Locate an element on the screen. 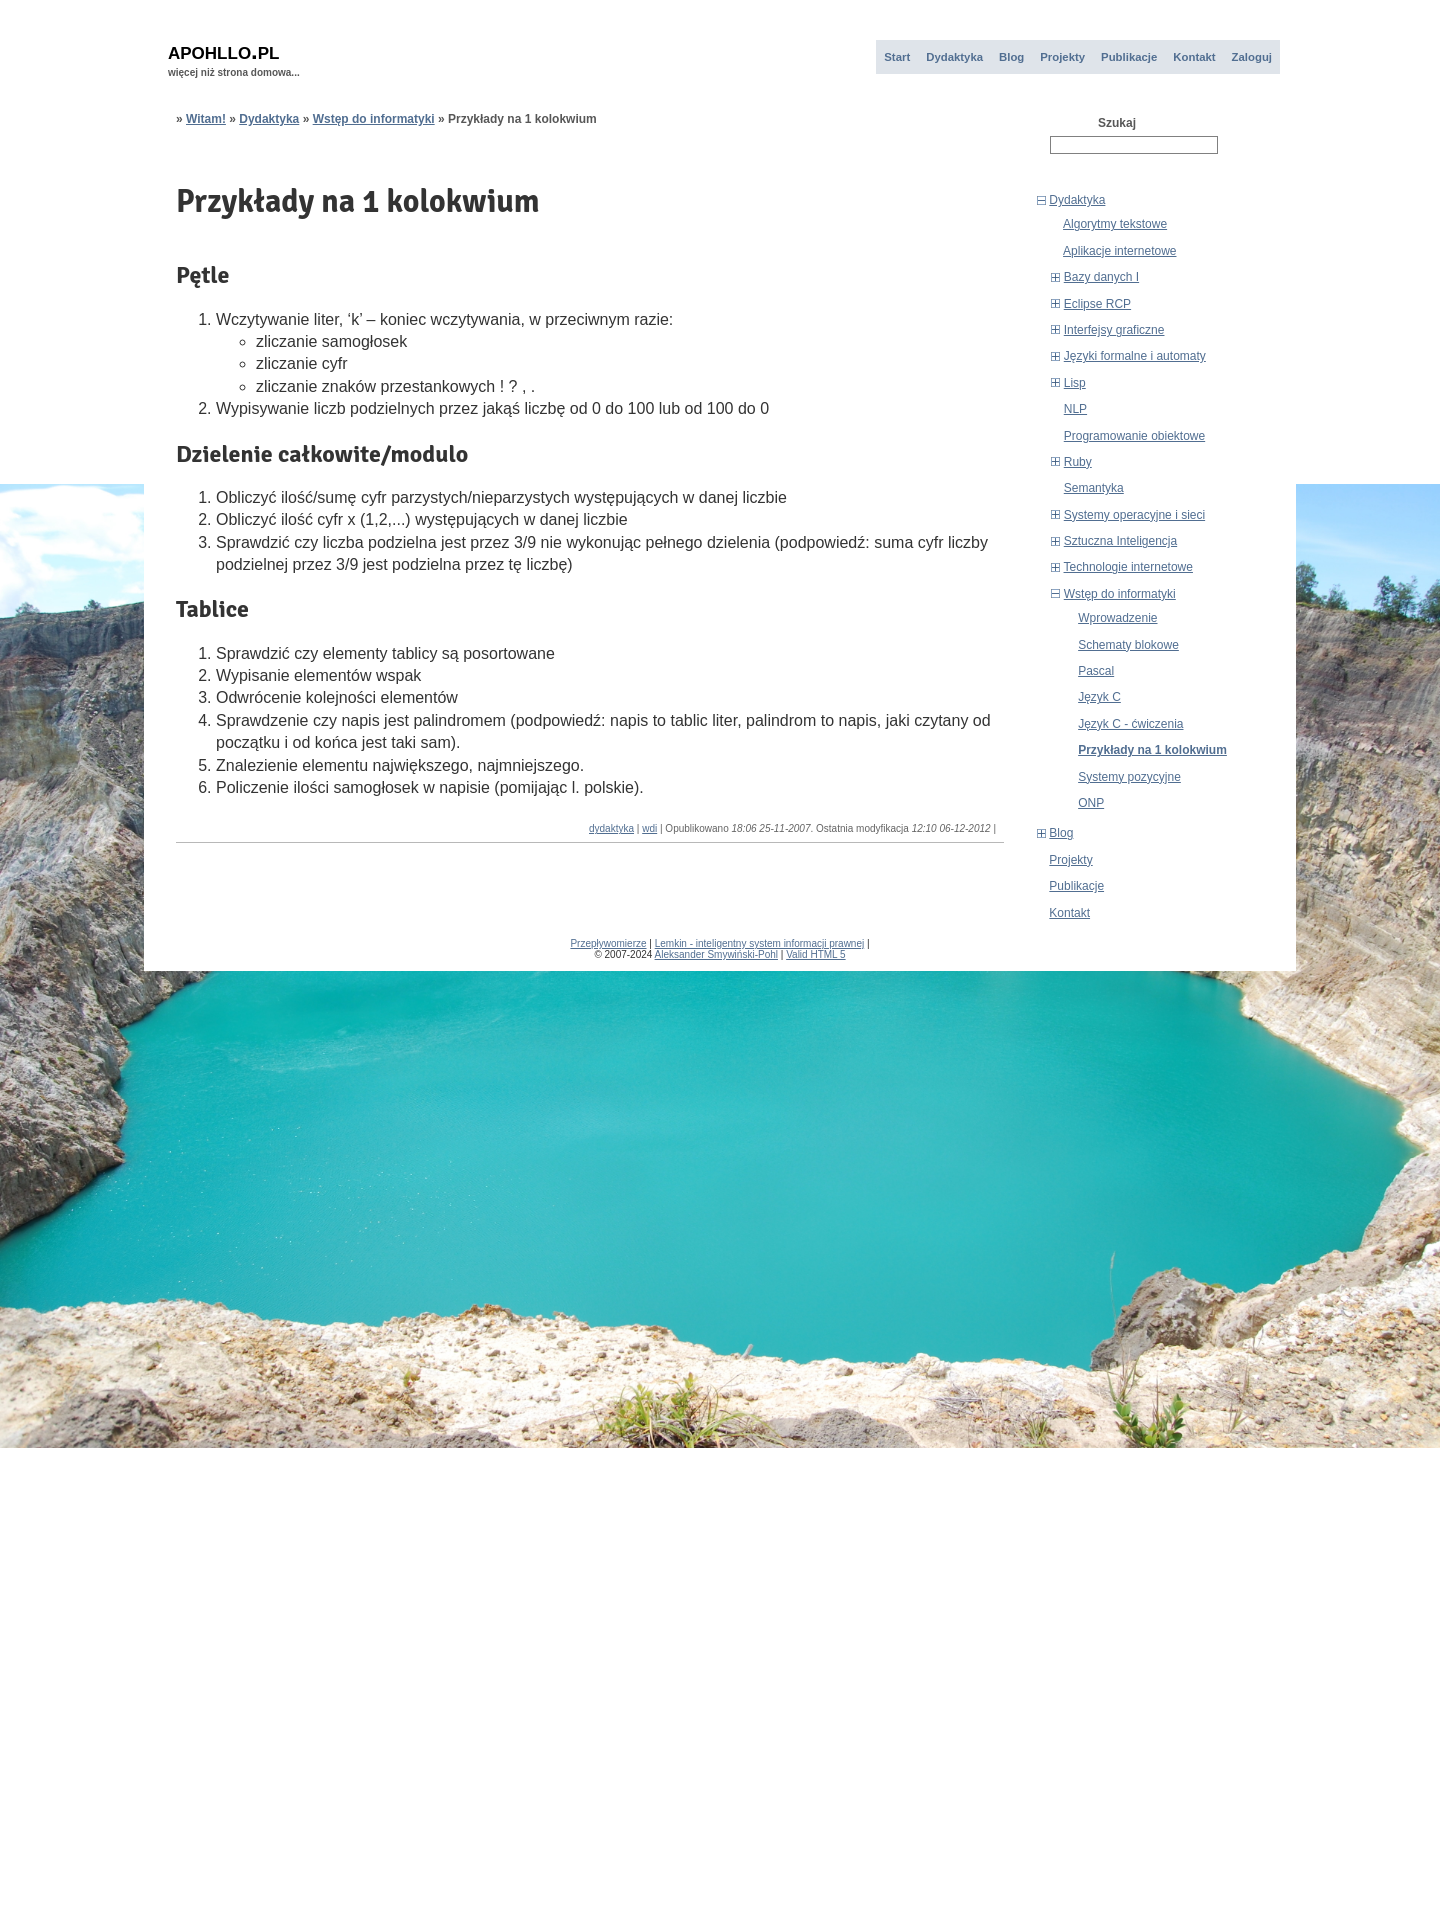 This screenshot has width=1440, height=1931. Start is located at coordinates (897, 57).